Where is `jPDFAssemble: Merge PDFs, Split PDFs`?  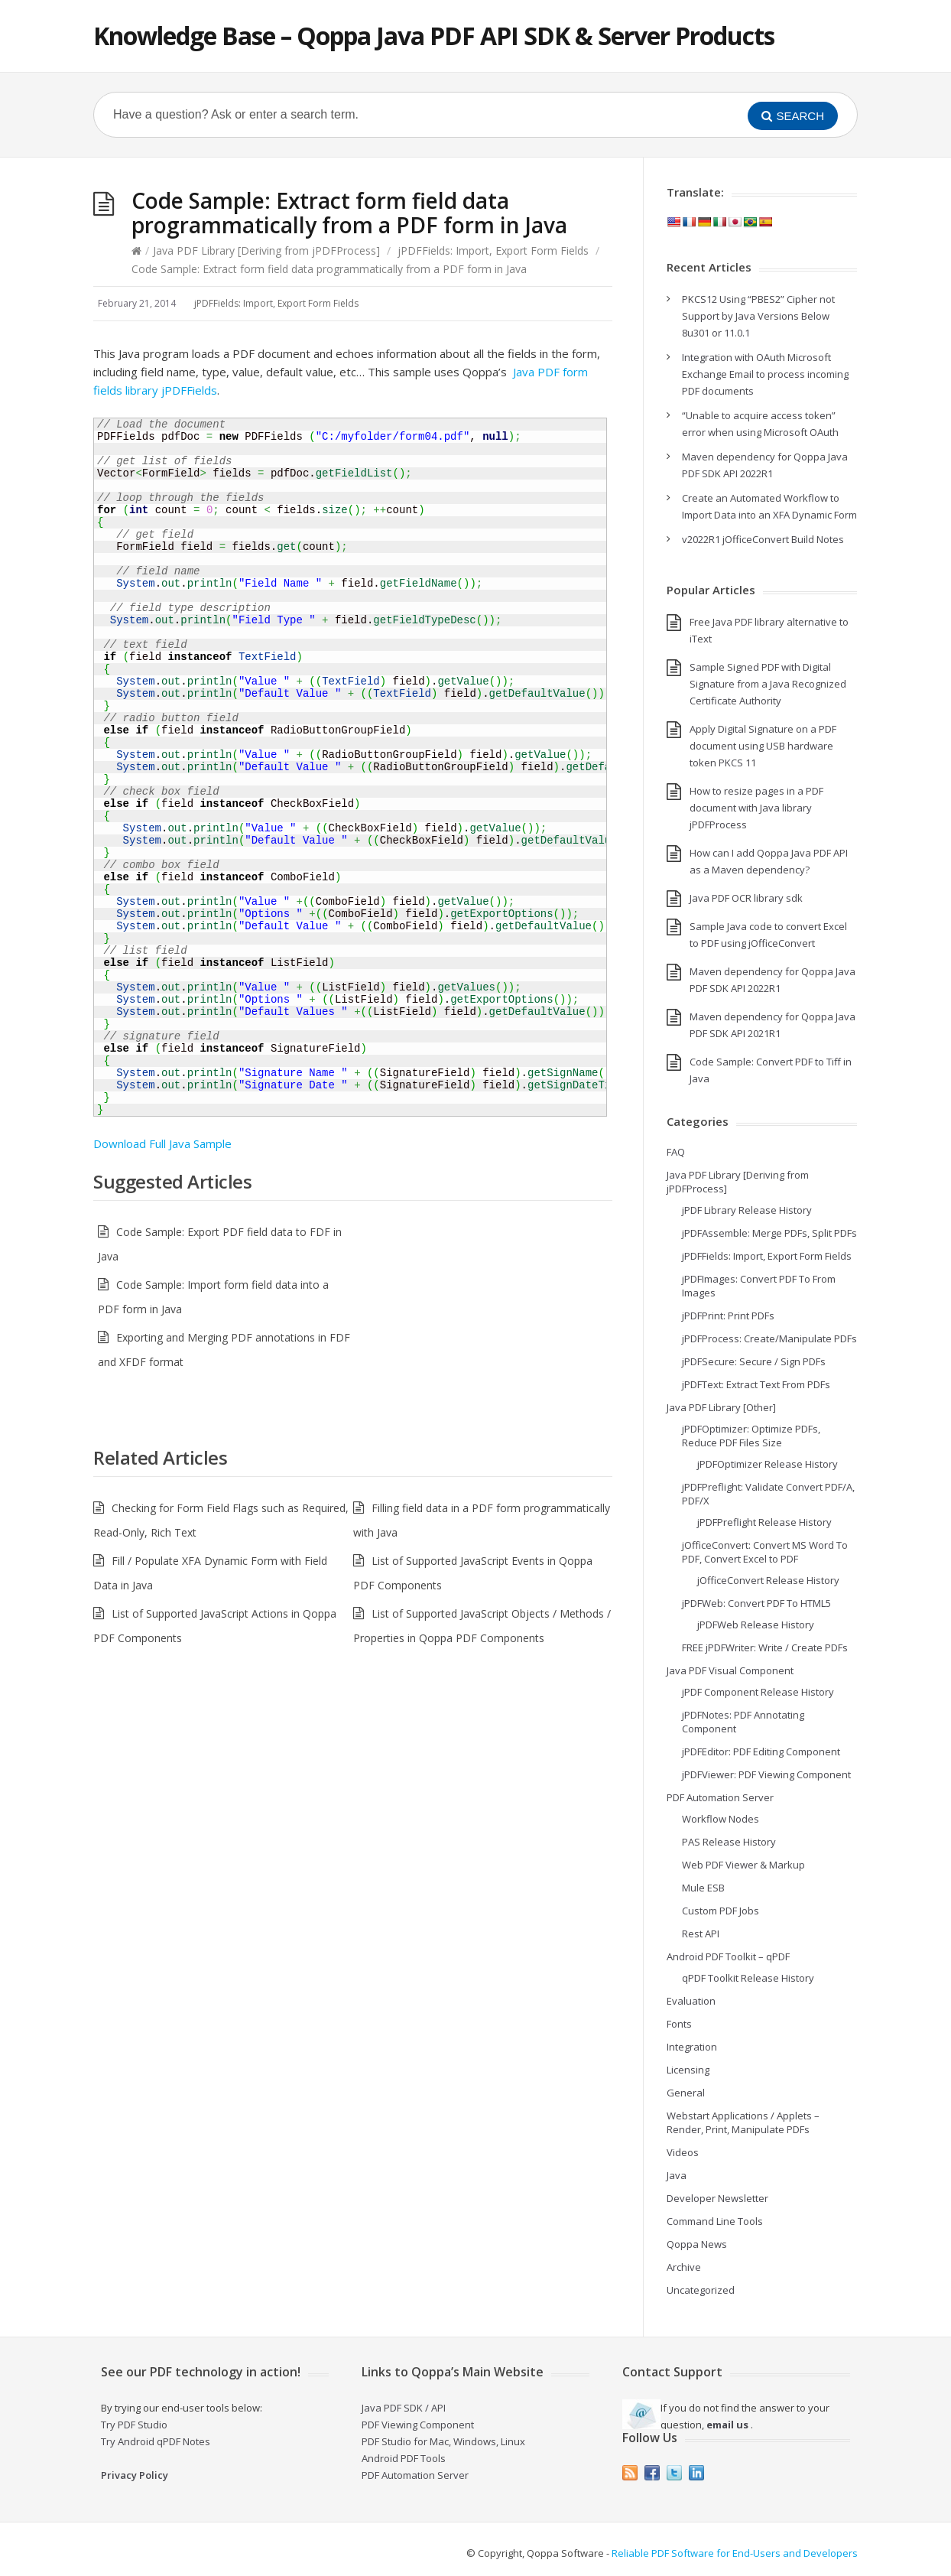 jPDFAssemble: Merge PDFs, Split PDFs is located at coordinates (769, 1233).